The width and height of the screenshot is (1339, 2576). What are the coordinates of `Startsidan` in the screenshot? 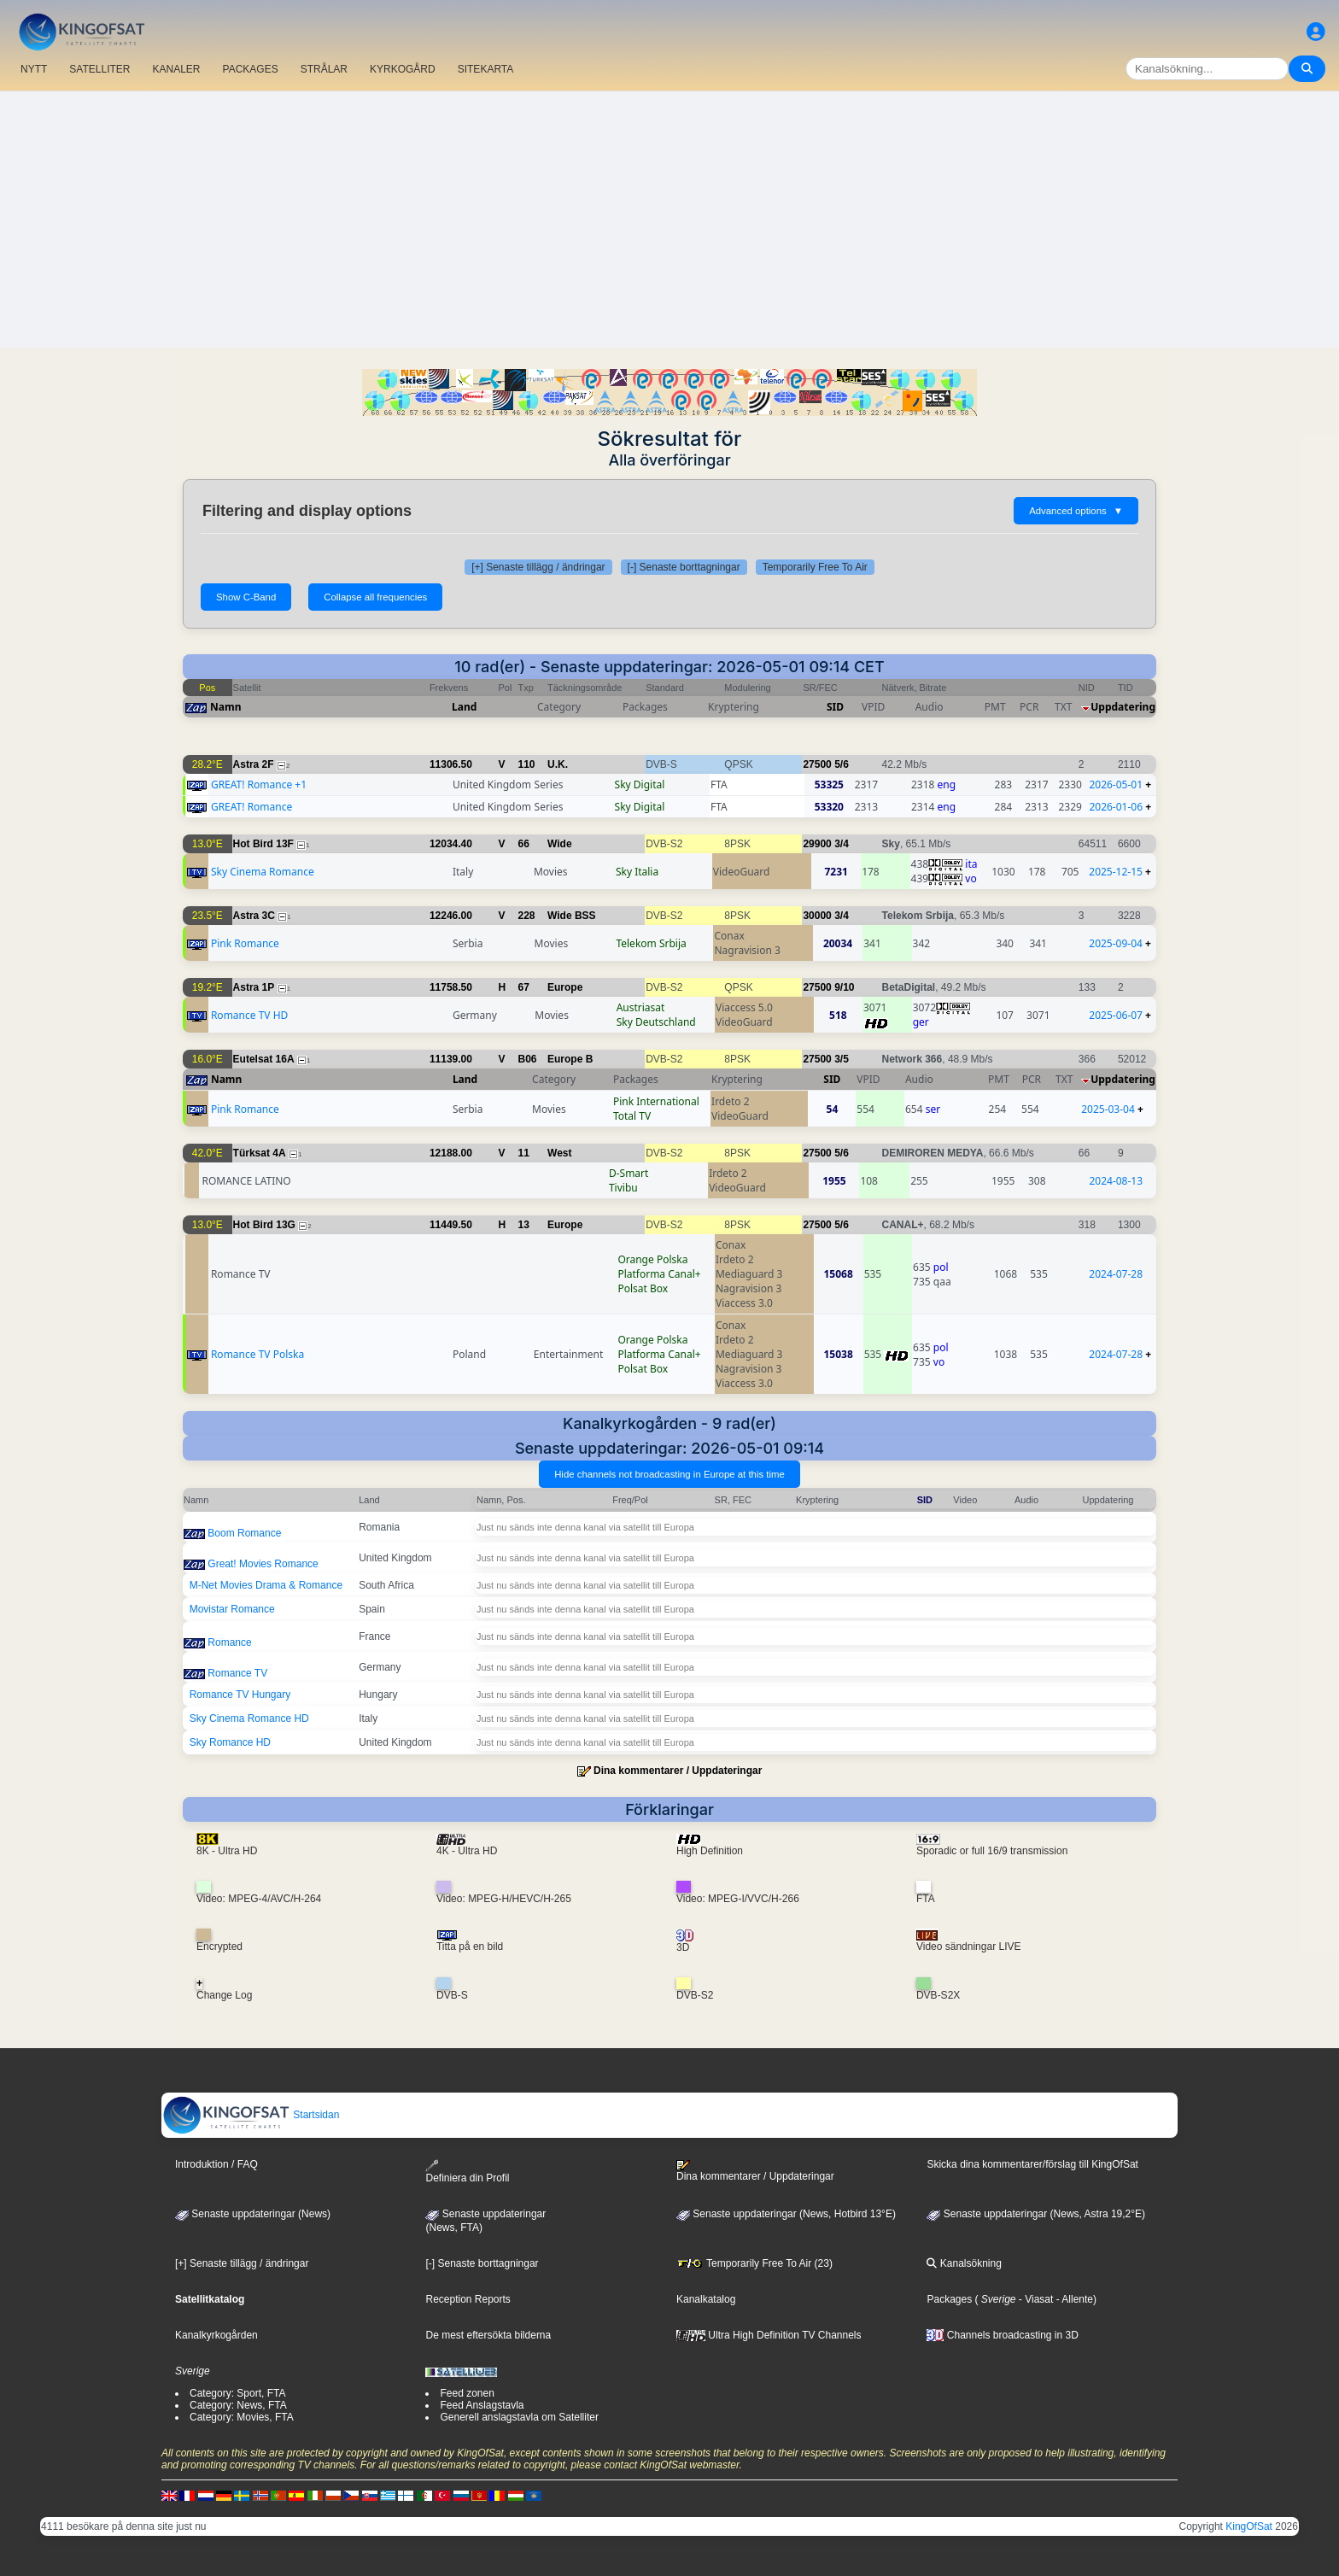 It's located at (250, 2115).